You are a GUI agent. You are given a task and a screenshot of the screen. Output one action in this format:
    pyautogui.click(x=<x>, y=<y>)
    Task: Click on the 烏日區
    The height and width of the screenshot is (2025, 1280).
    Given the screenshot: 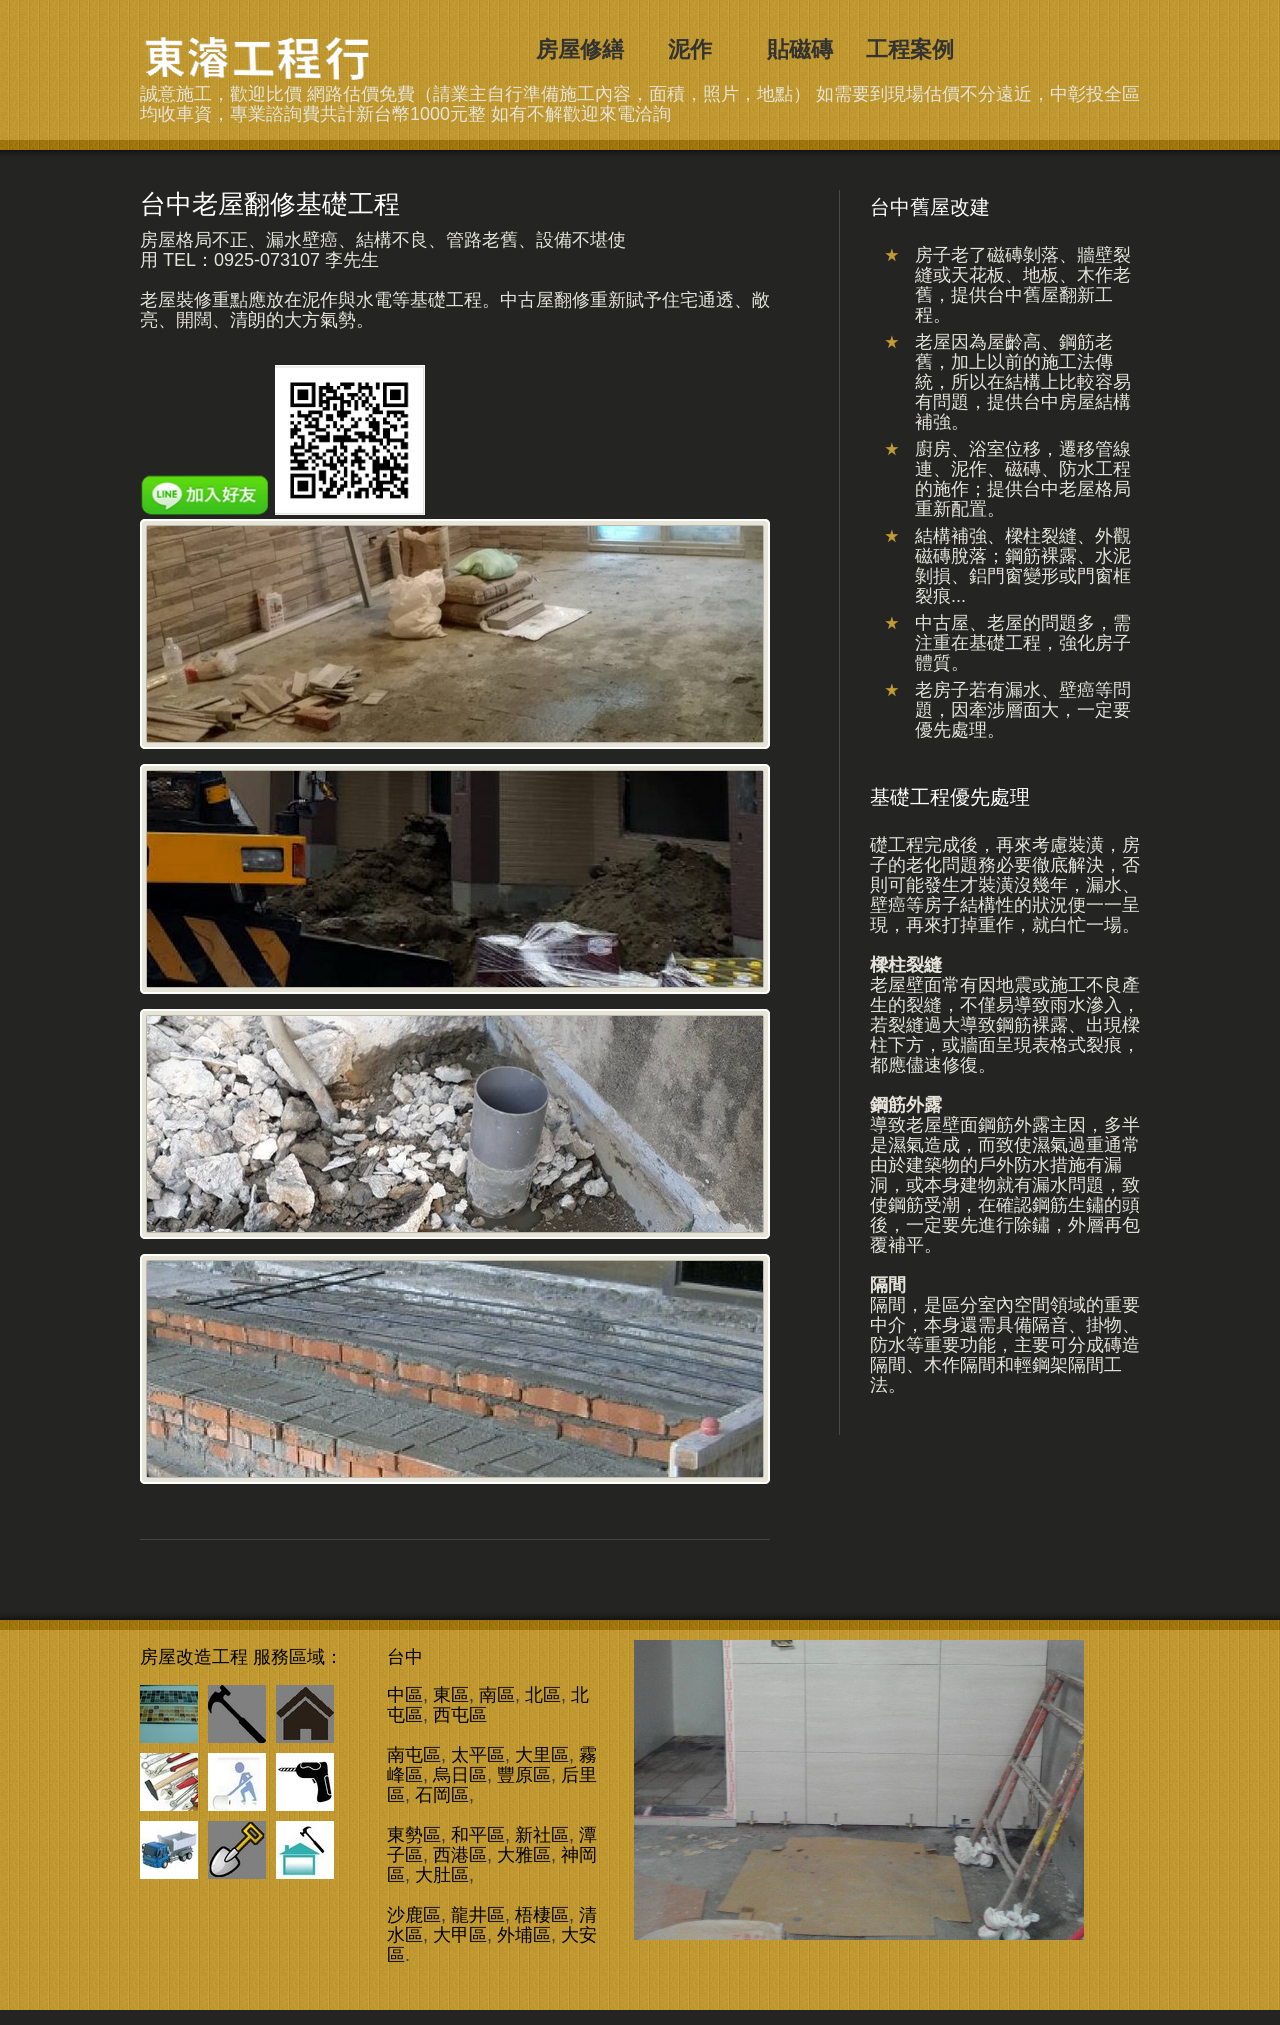 What is the action you would take?
    pyautogui.click(x=460, y=1775)
    